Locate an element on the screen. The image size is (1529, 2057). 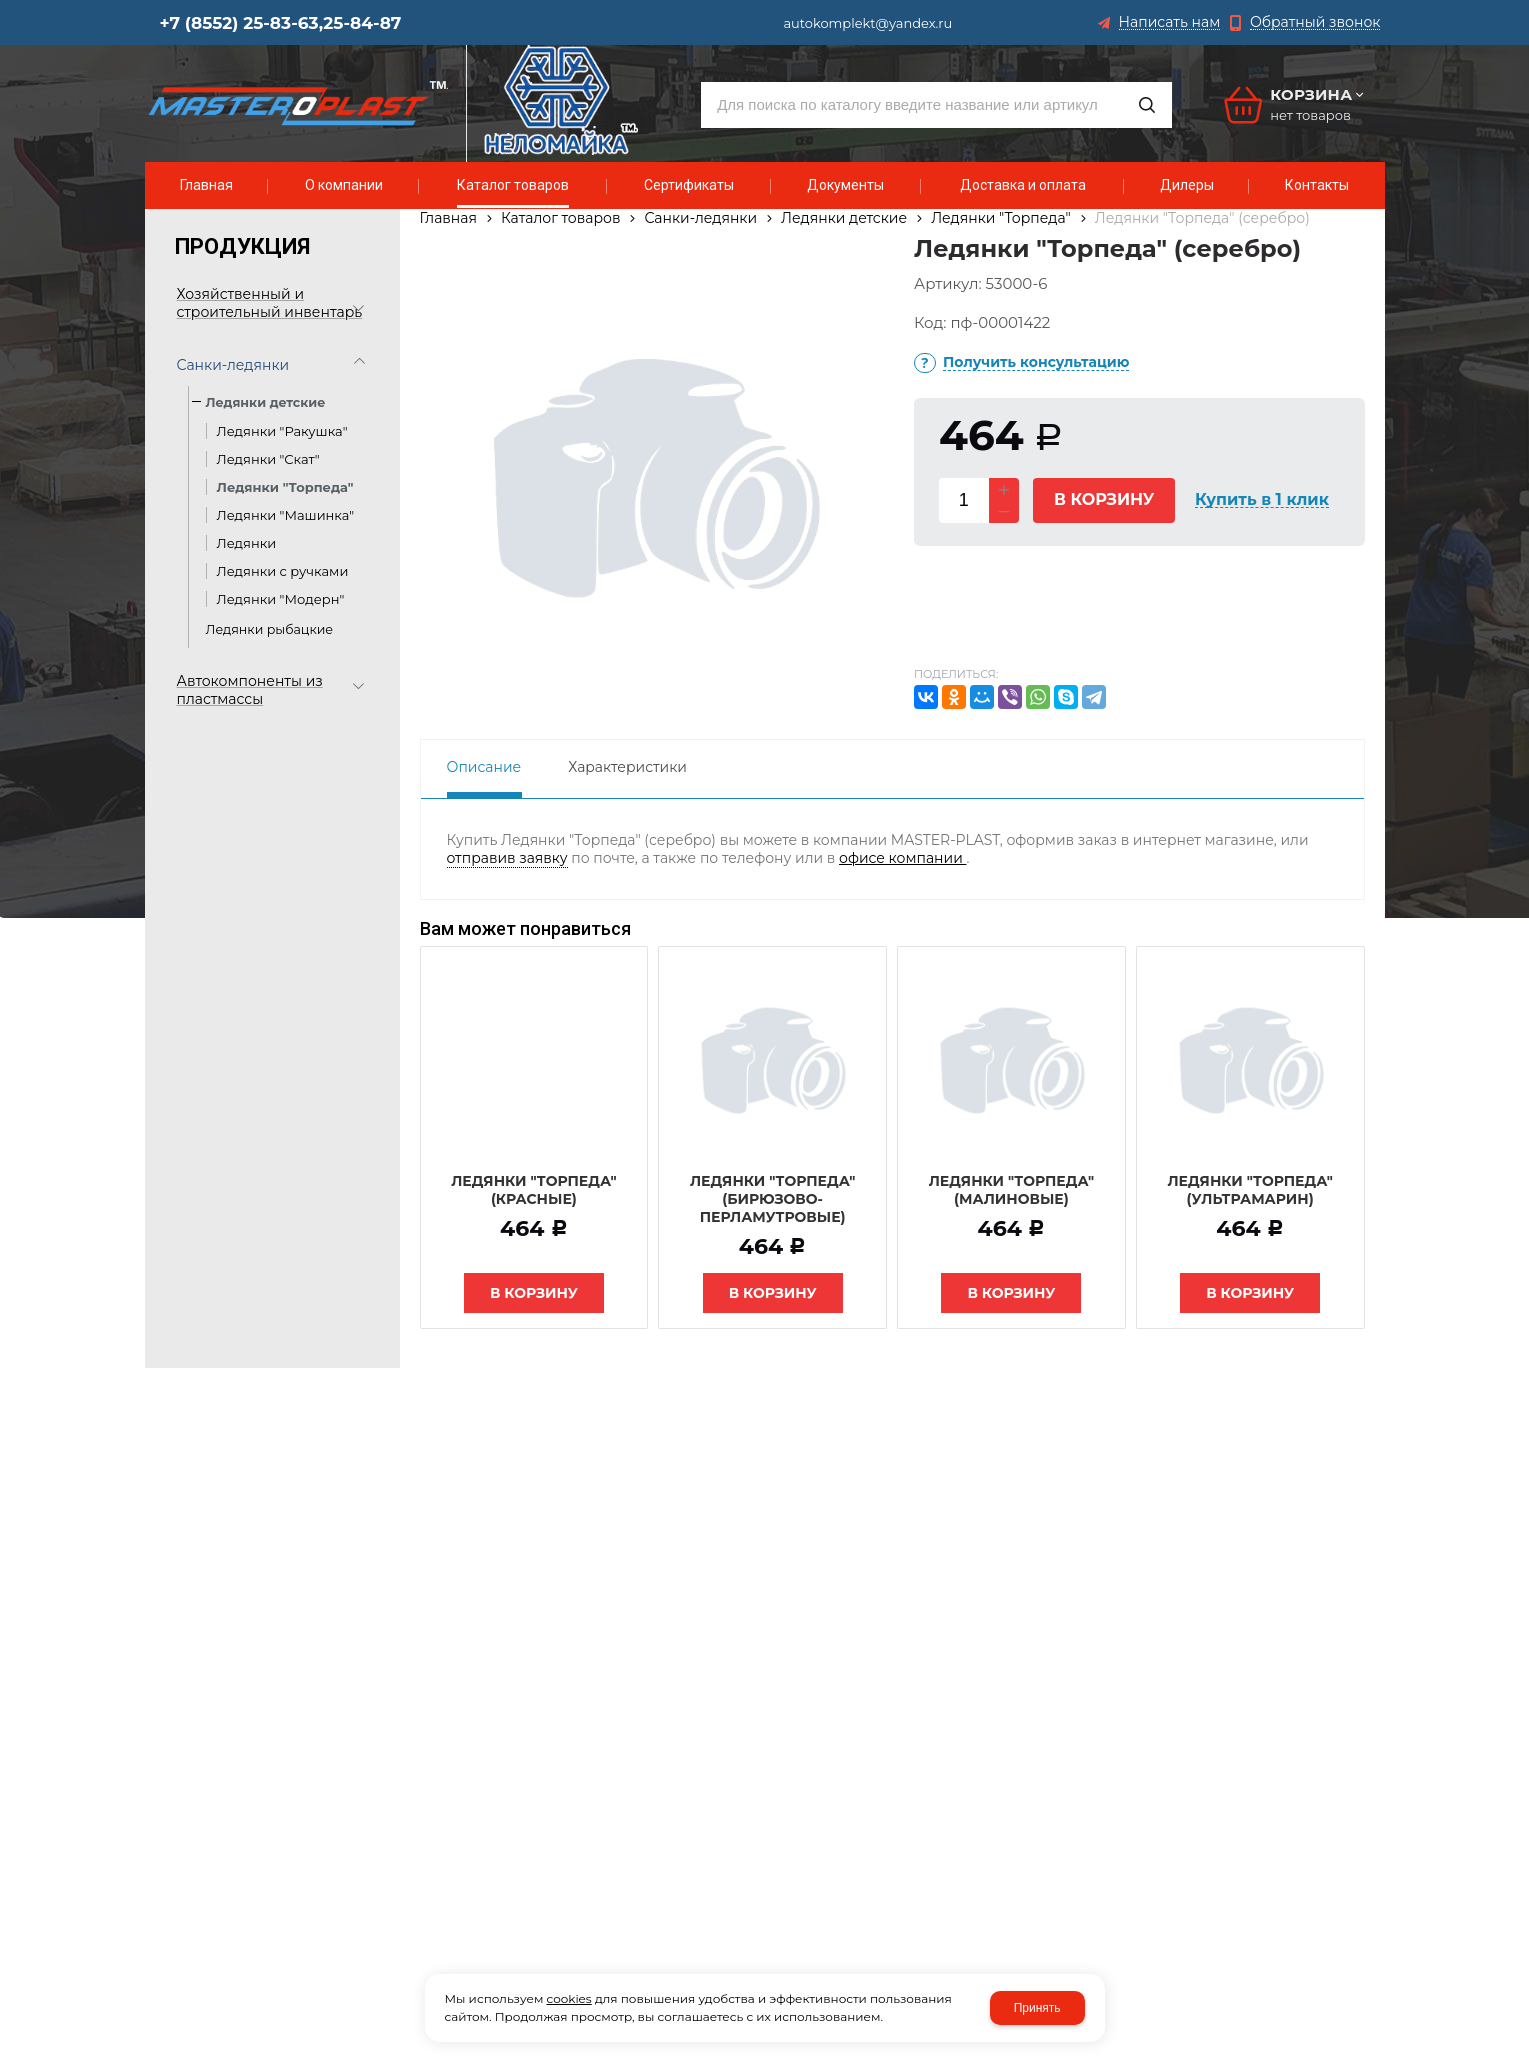
Ледянки "Модерн" is located at coordinates (281, 599).